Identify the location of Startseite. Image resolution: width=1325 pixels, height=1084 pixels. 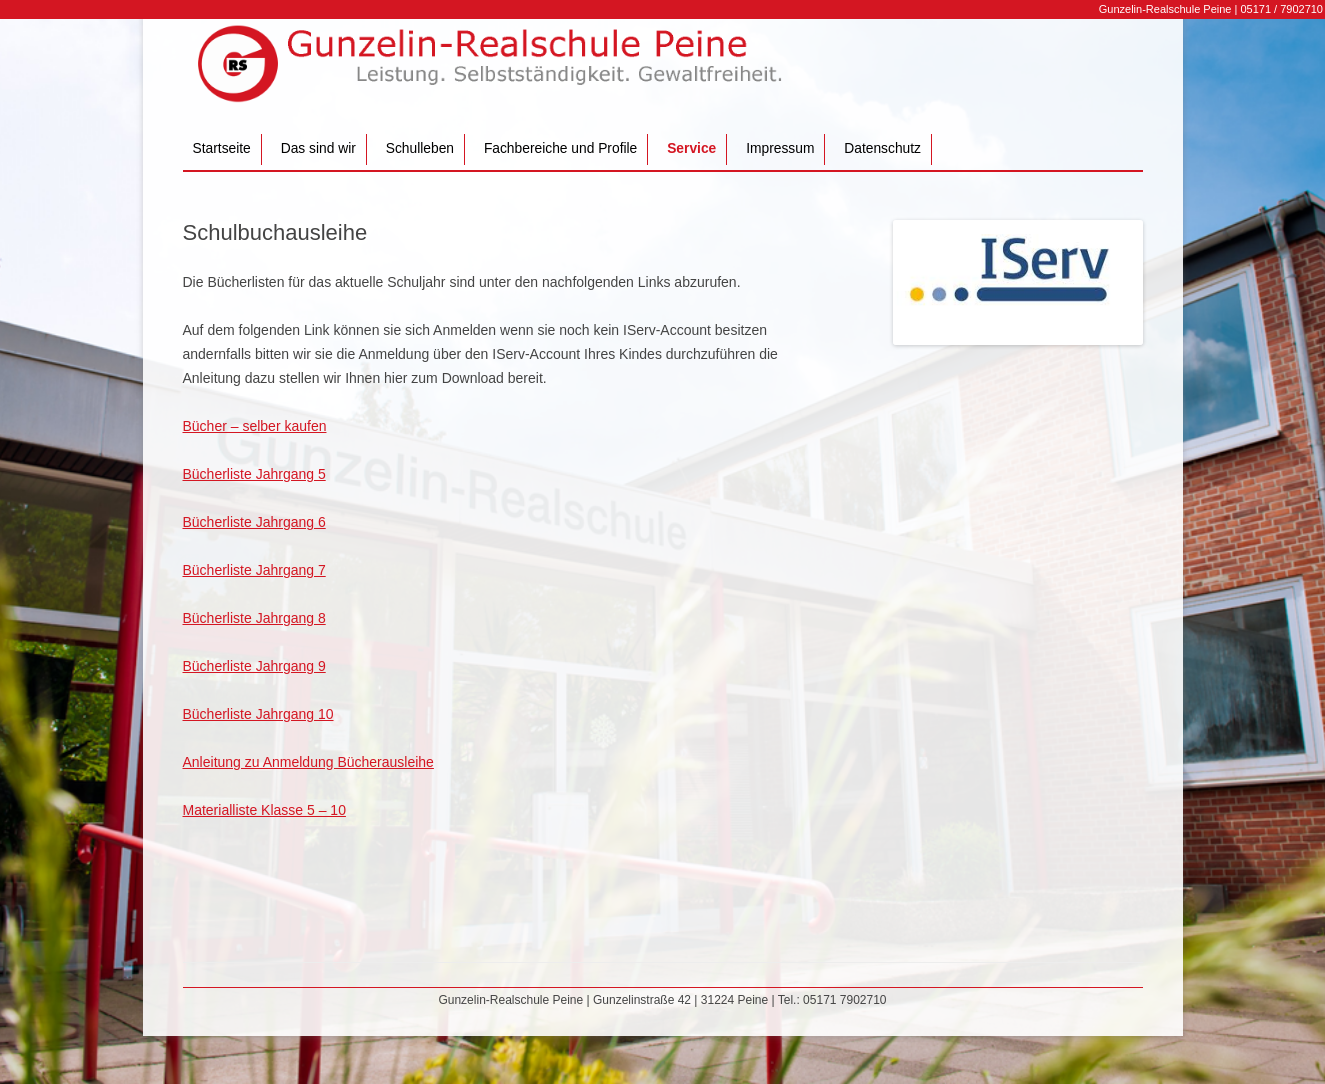
(222, 148).